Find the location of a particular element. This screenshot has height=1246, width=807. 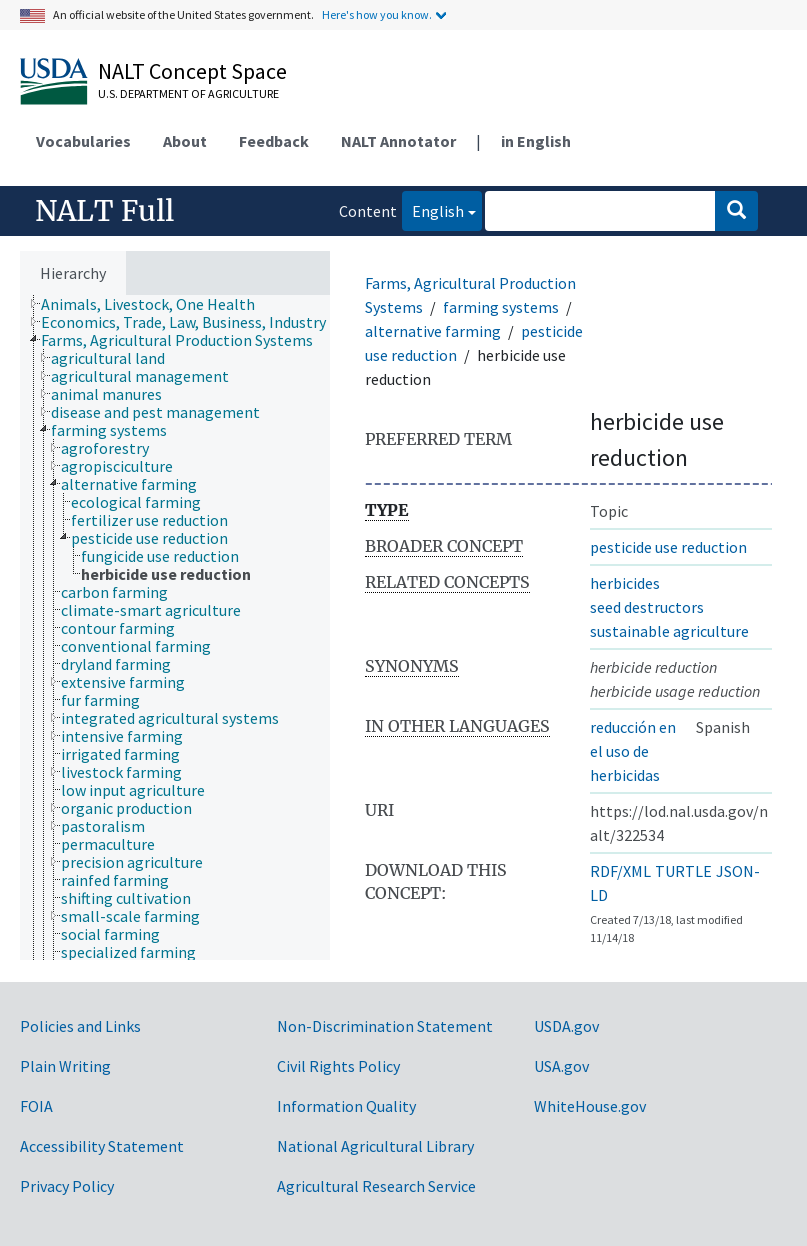

Agricultural Research Service is located at coordinates (376, 1186).